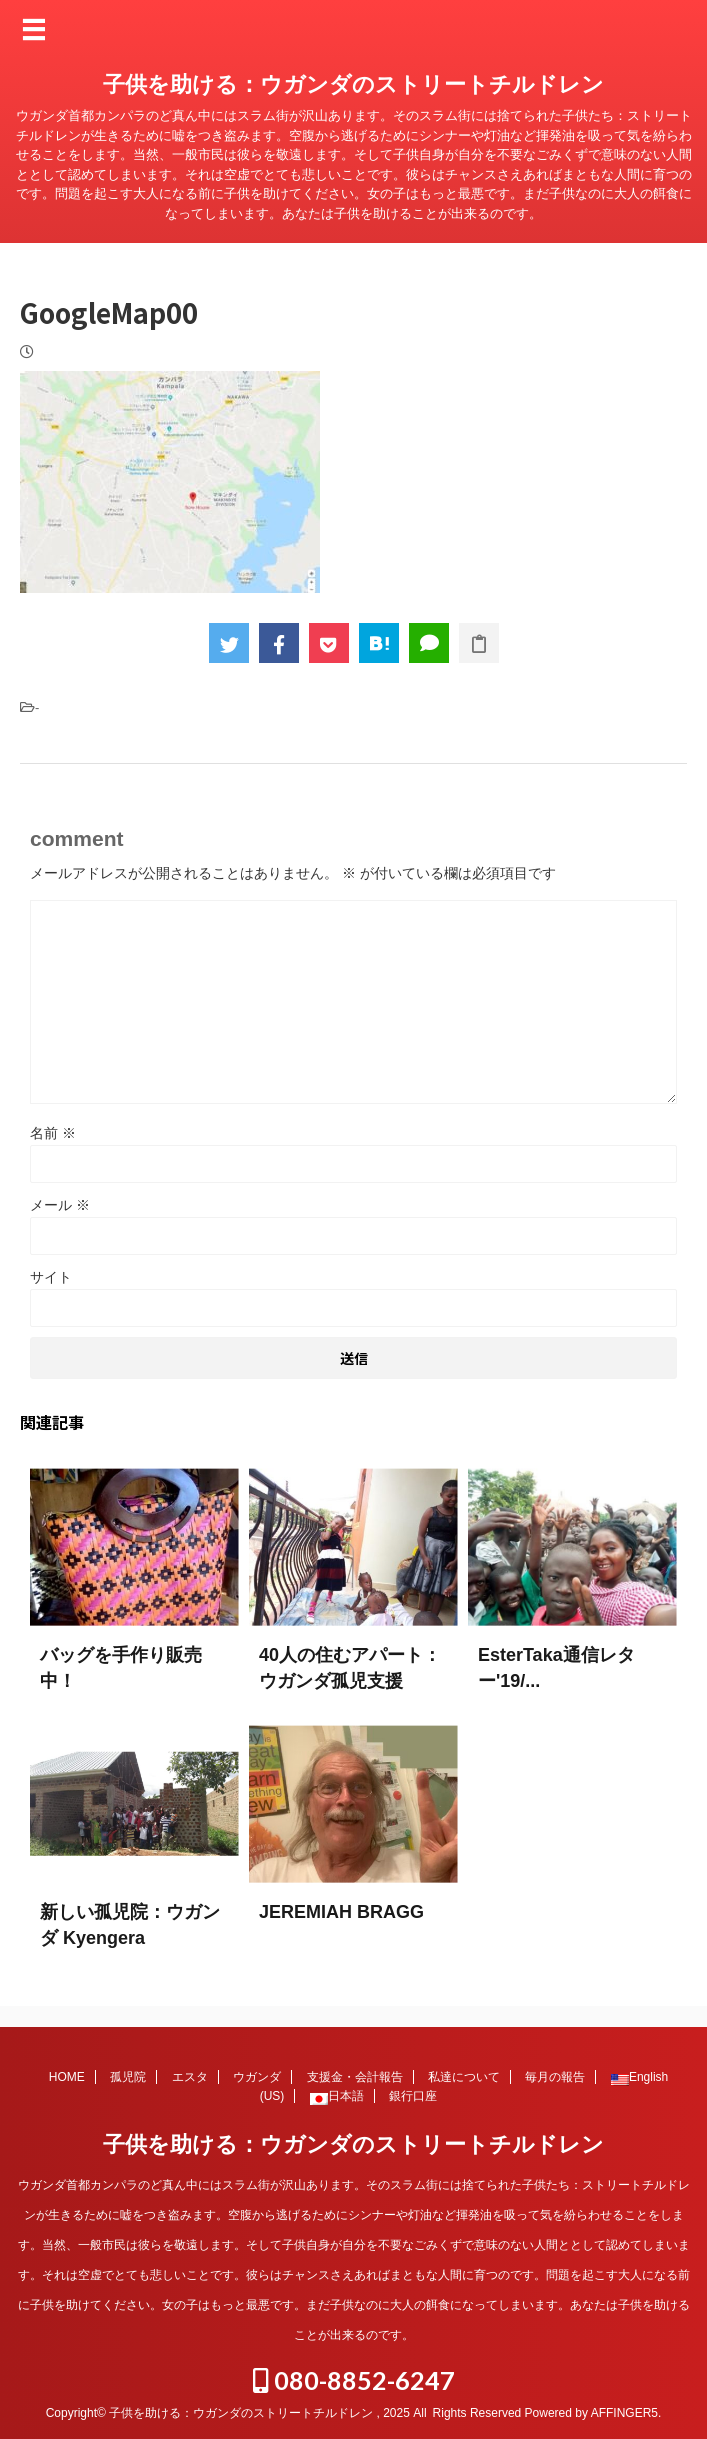 Image resolution: width=707 pixels, height=2439 pixels. Describe the element at coordinates (53, 1133) in the screenshot. I see `名前` at that location.